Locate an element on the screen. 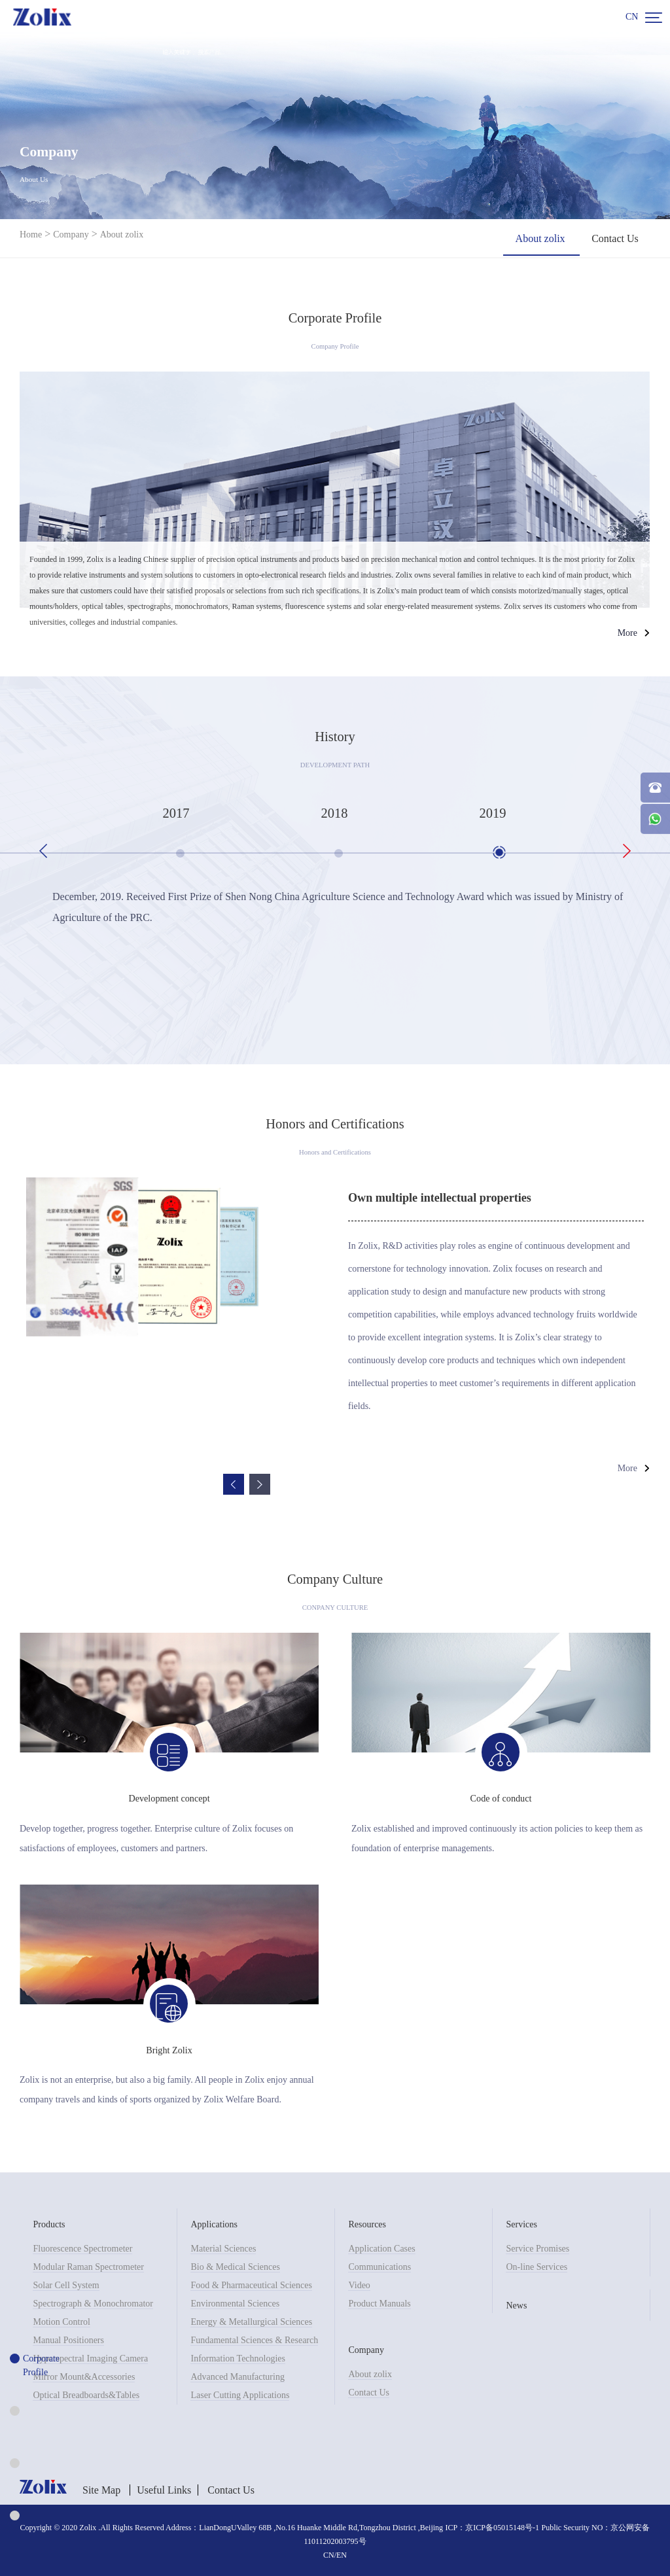 This screenshot has height=2576, width=670. Home is located at coordinates (31, 234).